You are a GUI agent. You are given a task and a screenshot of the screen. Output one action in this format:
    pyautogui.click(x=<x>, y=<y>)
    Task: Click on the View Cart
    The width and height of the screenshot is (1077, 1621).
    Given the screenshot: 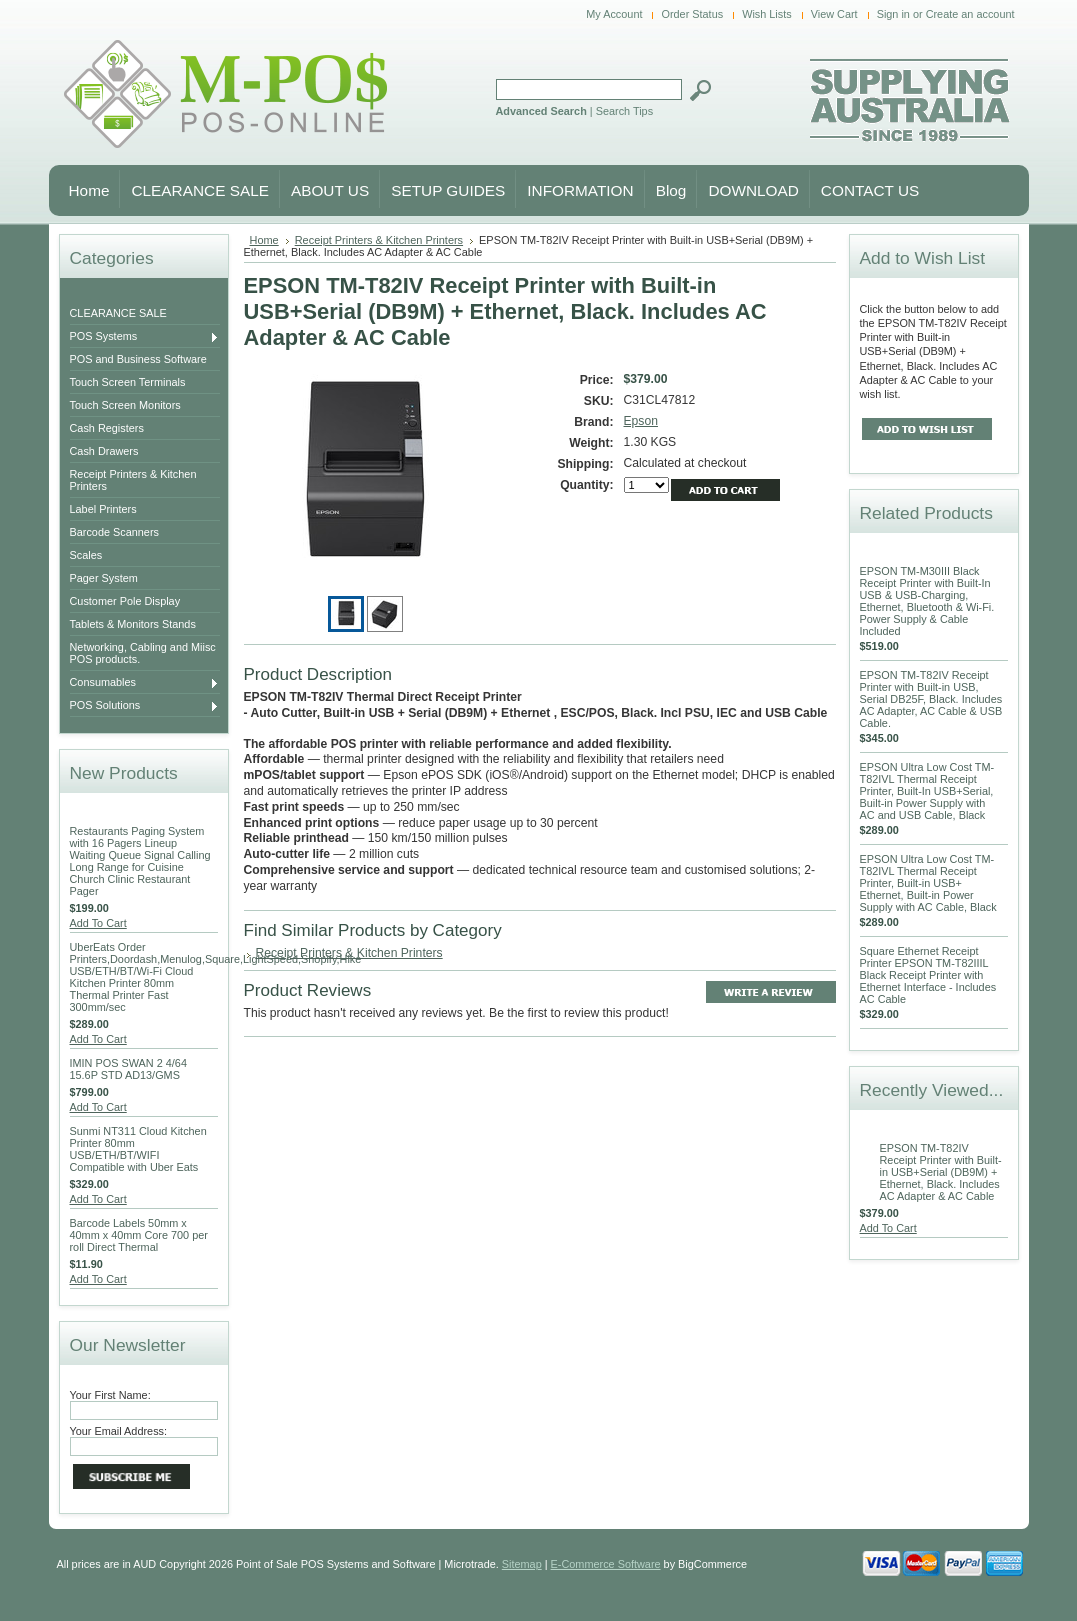 What is the action you would take?
    pyautogui.click(x=834, y=14)
    